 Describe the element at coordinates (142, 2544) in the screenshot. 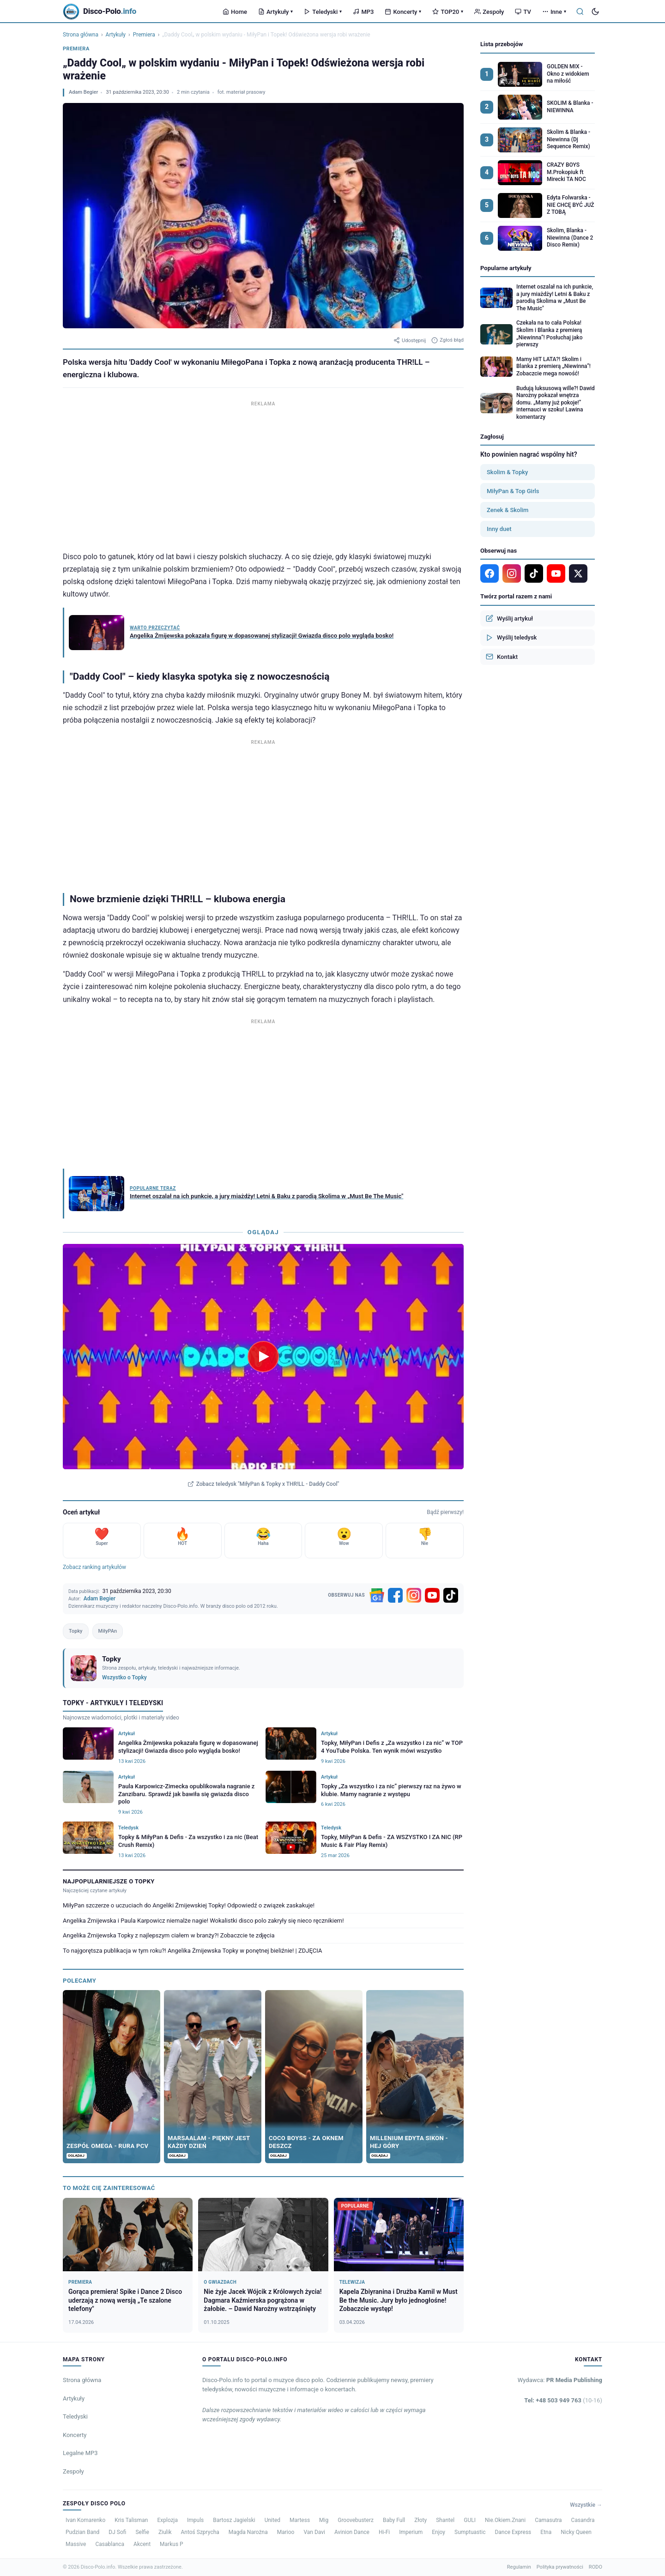

I see `Akcent` at that location.